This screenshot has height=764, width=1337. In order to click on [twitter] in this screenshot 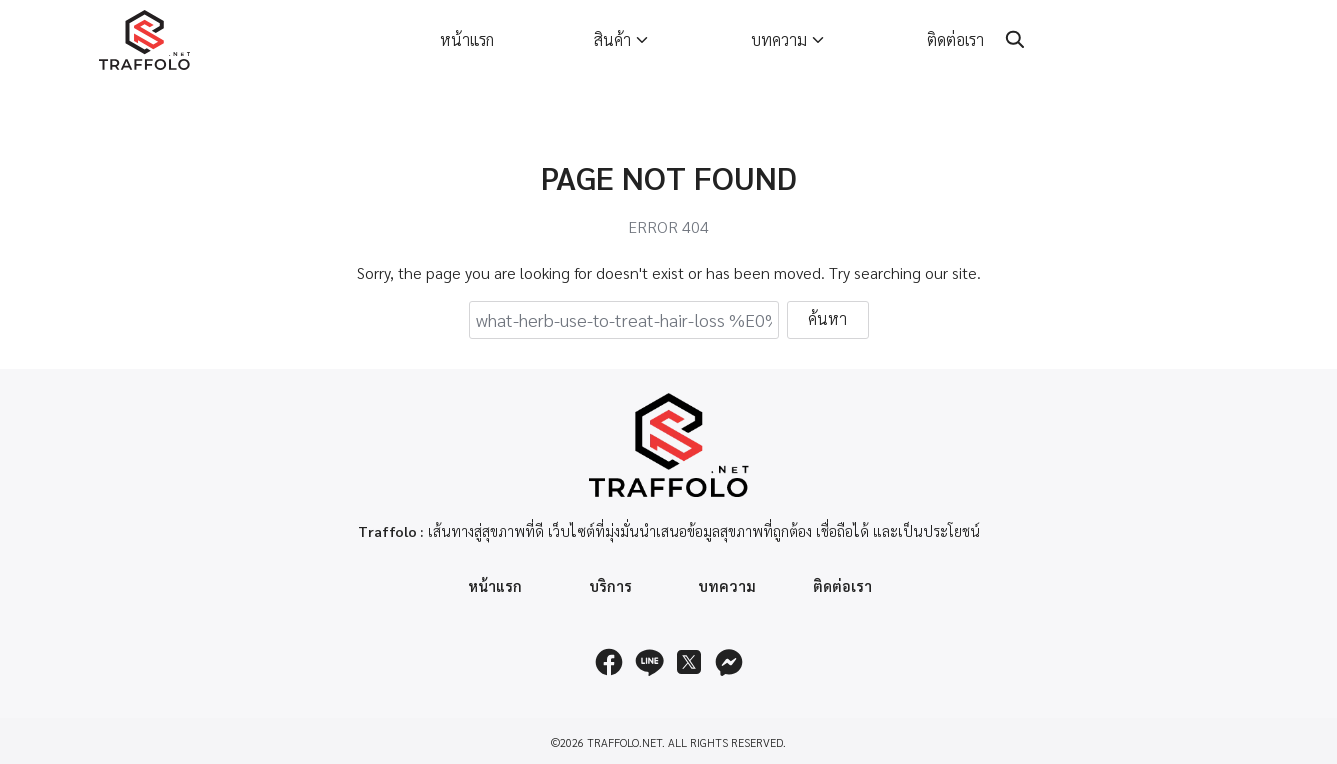, I will do `click(689, 662)`.